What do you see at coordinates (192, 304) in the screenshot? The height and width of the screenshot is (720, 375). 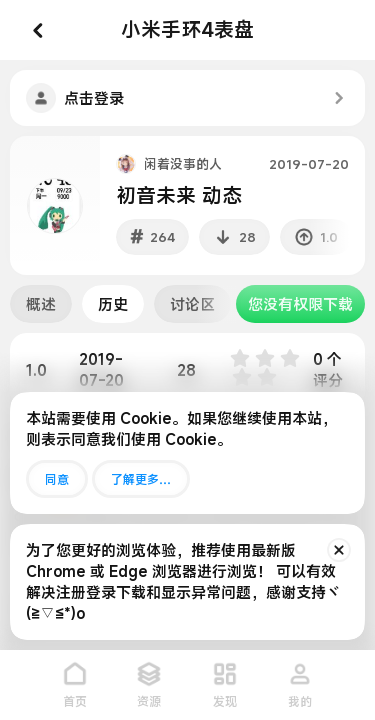 I see `讨论区` at bounding box center [192, 304].